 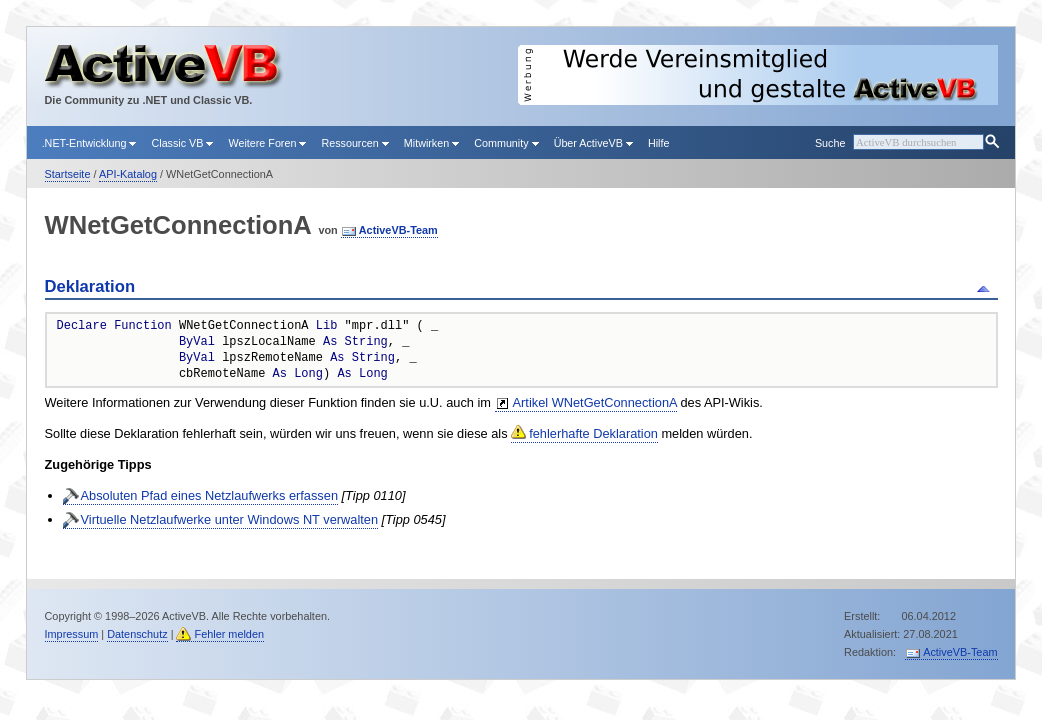 I want to click on .NET-Entwicklung, so click(x=89, y=143).